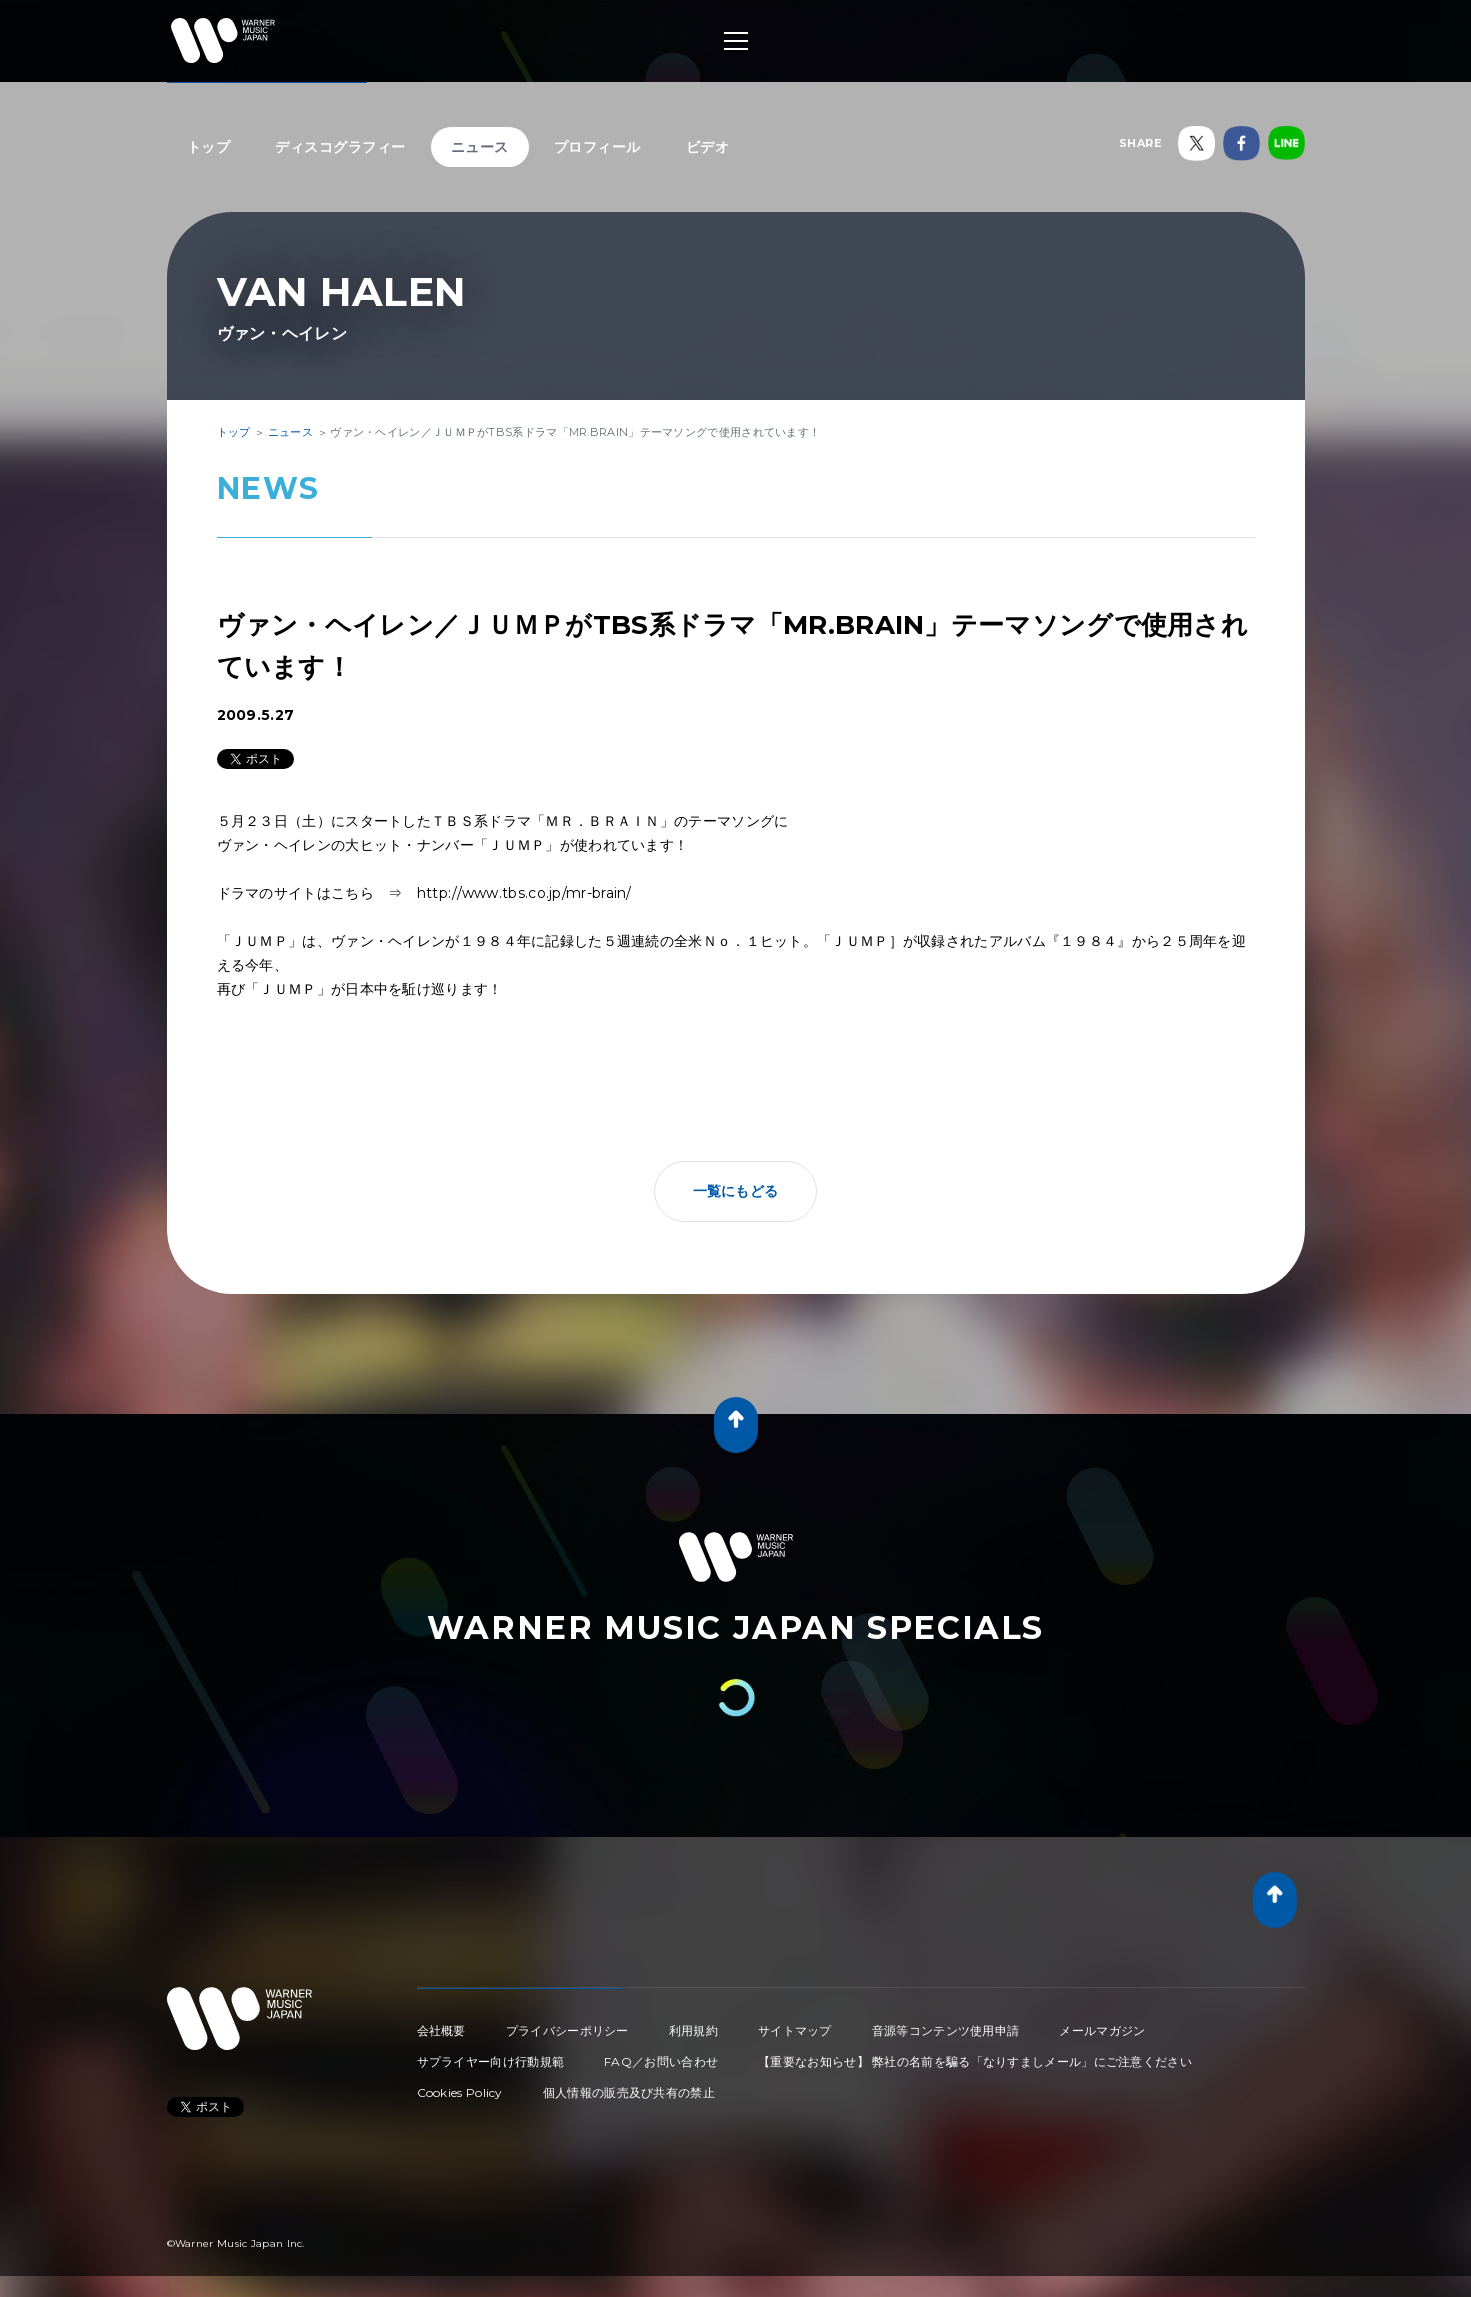 This screenshot has height=2297, width=1471. Describe the element at coordinates (597, 147) in the screenshot. I see `プロフィール` at that location.